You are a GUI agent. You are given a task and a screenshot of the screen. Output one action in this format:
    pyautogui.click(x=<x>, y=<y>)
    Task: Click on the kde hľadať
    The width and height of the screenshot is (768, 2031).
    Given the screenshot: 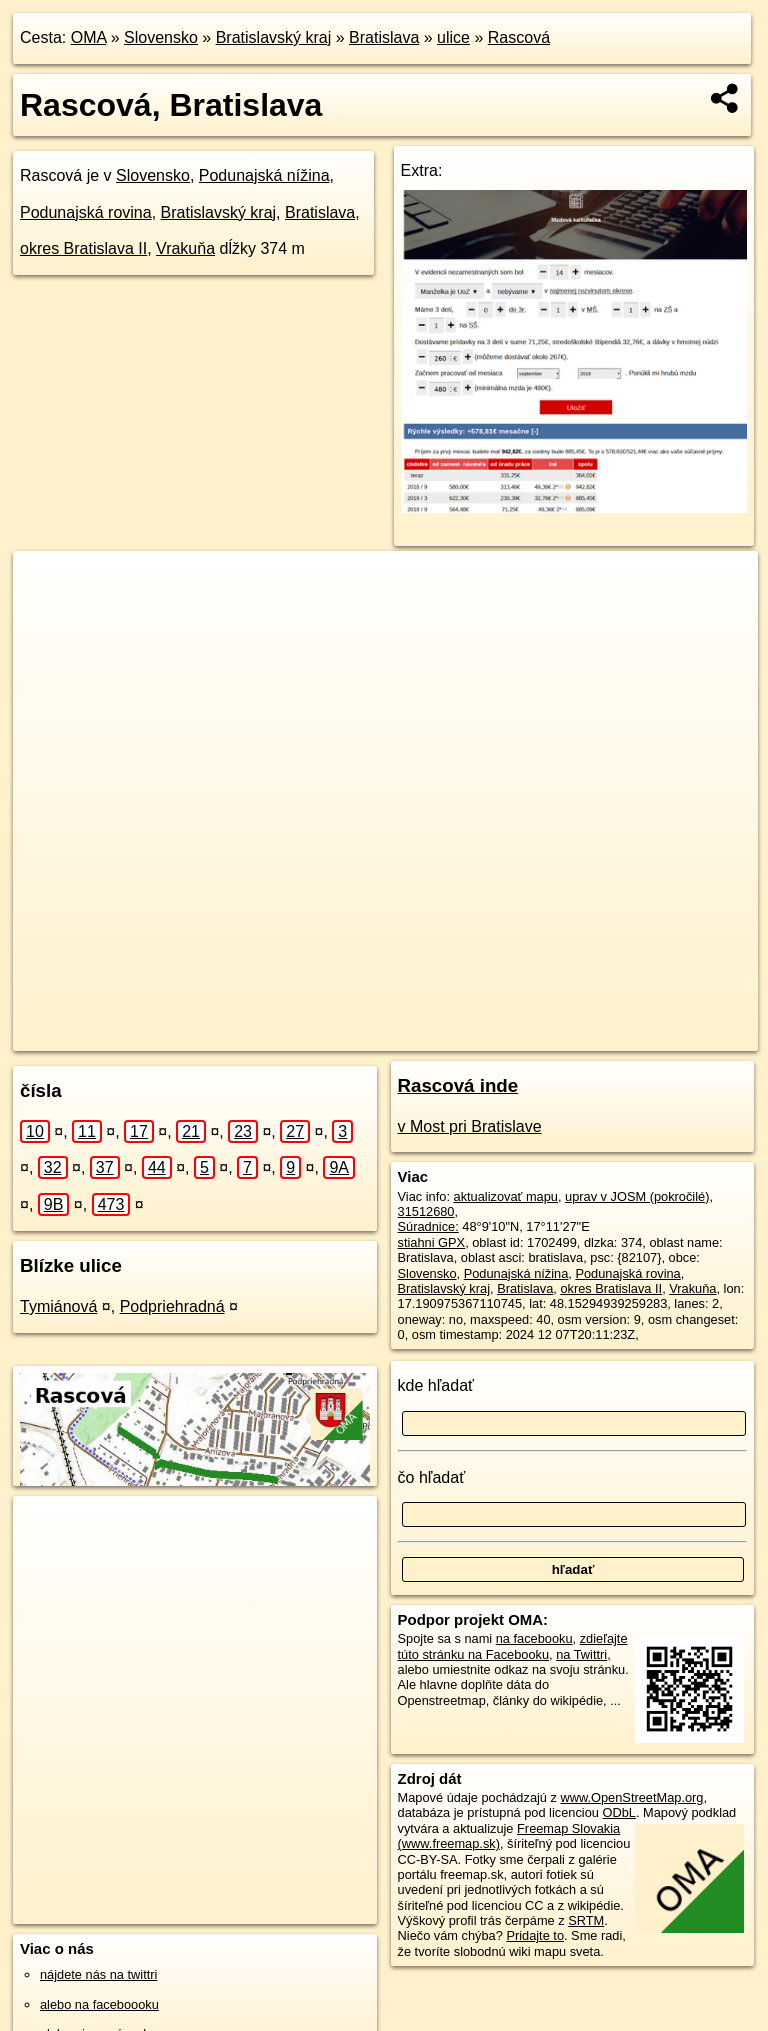 What is the action you would take?
    pyautogui.click(x=436, y=1385)
    